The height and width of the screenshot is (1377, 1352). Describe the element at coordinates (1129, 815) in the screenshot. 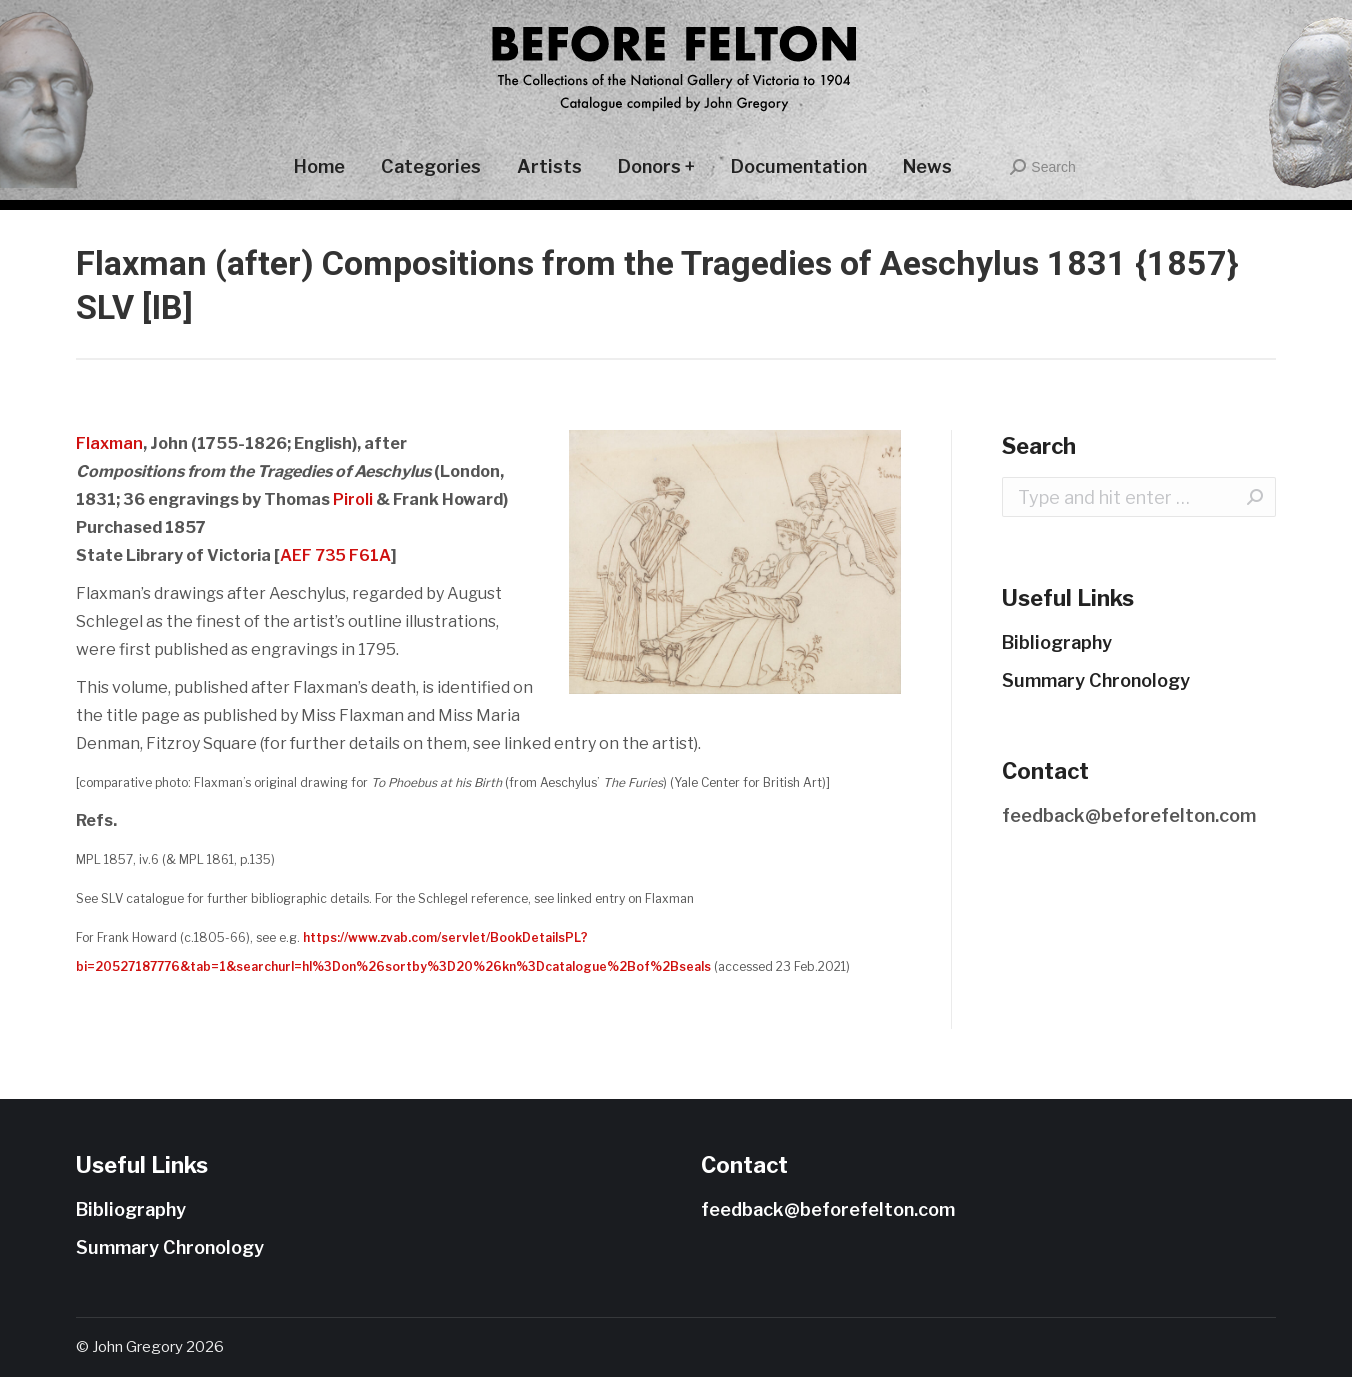

I see `feedback@beforefelton.com` at that location.